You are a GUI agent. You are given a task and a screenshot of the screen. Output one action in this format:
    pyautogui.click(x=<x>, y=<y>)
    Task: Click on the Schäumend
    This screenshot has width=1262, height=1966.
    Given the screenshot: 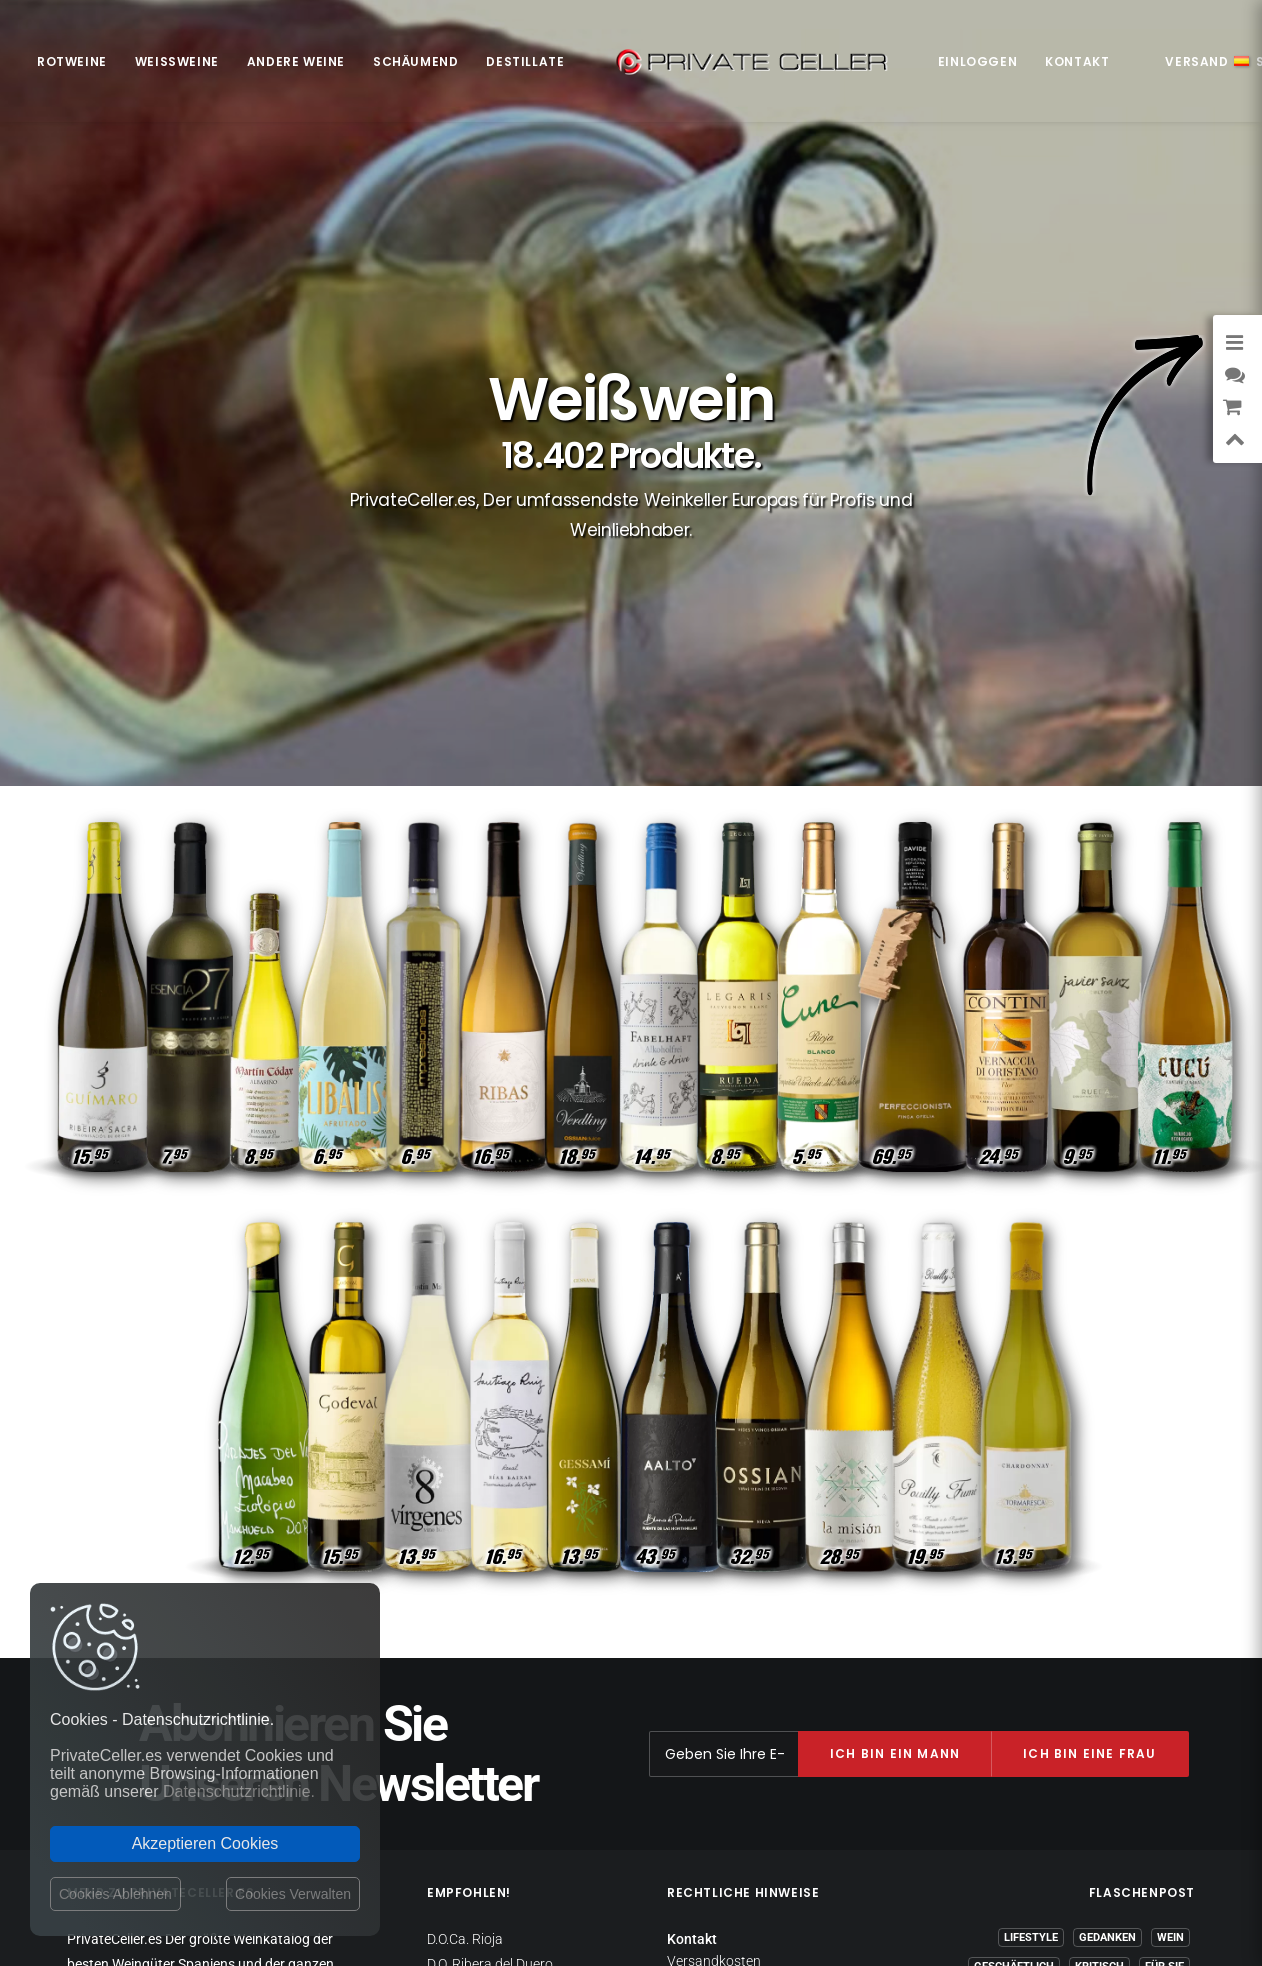 What is the action you would take?
    pyautogui.click(x=415, y=61)
    